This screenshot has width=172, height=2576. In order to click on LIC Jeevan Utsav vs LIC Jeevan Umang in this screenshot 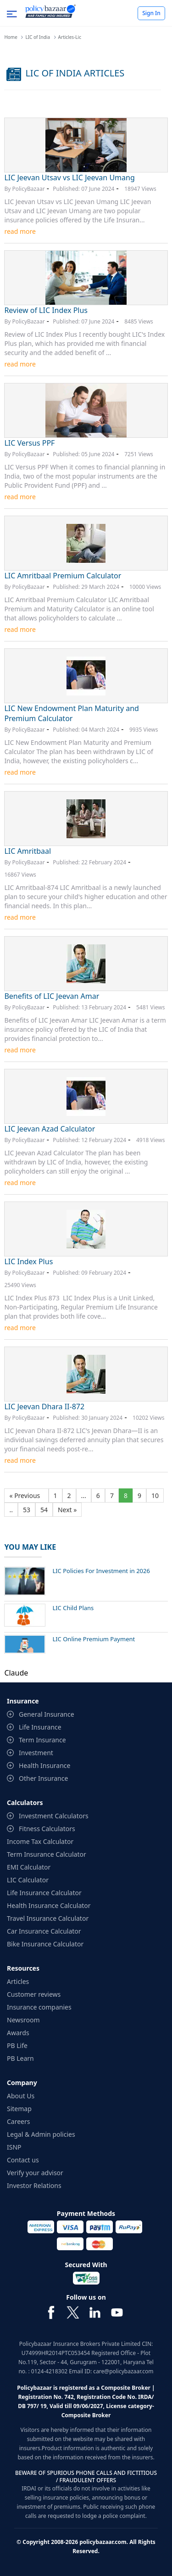, I will do `click(69, 177)`.